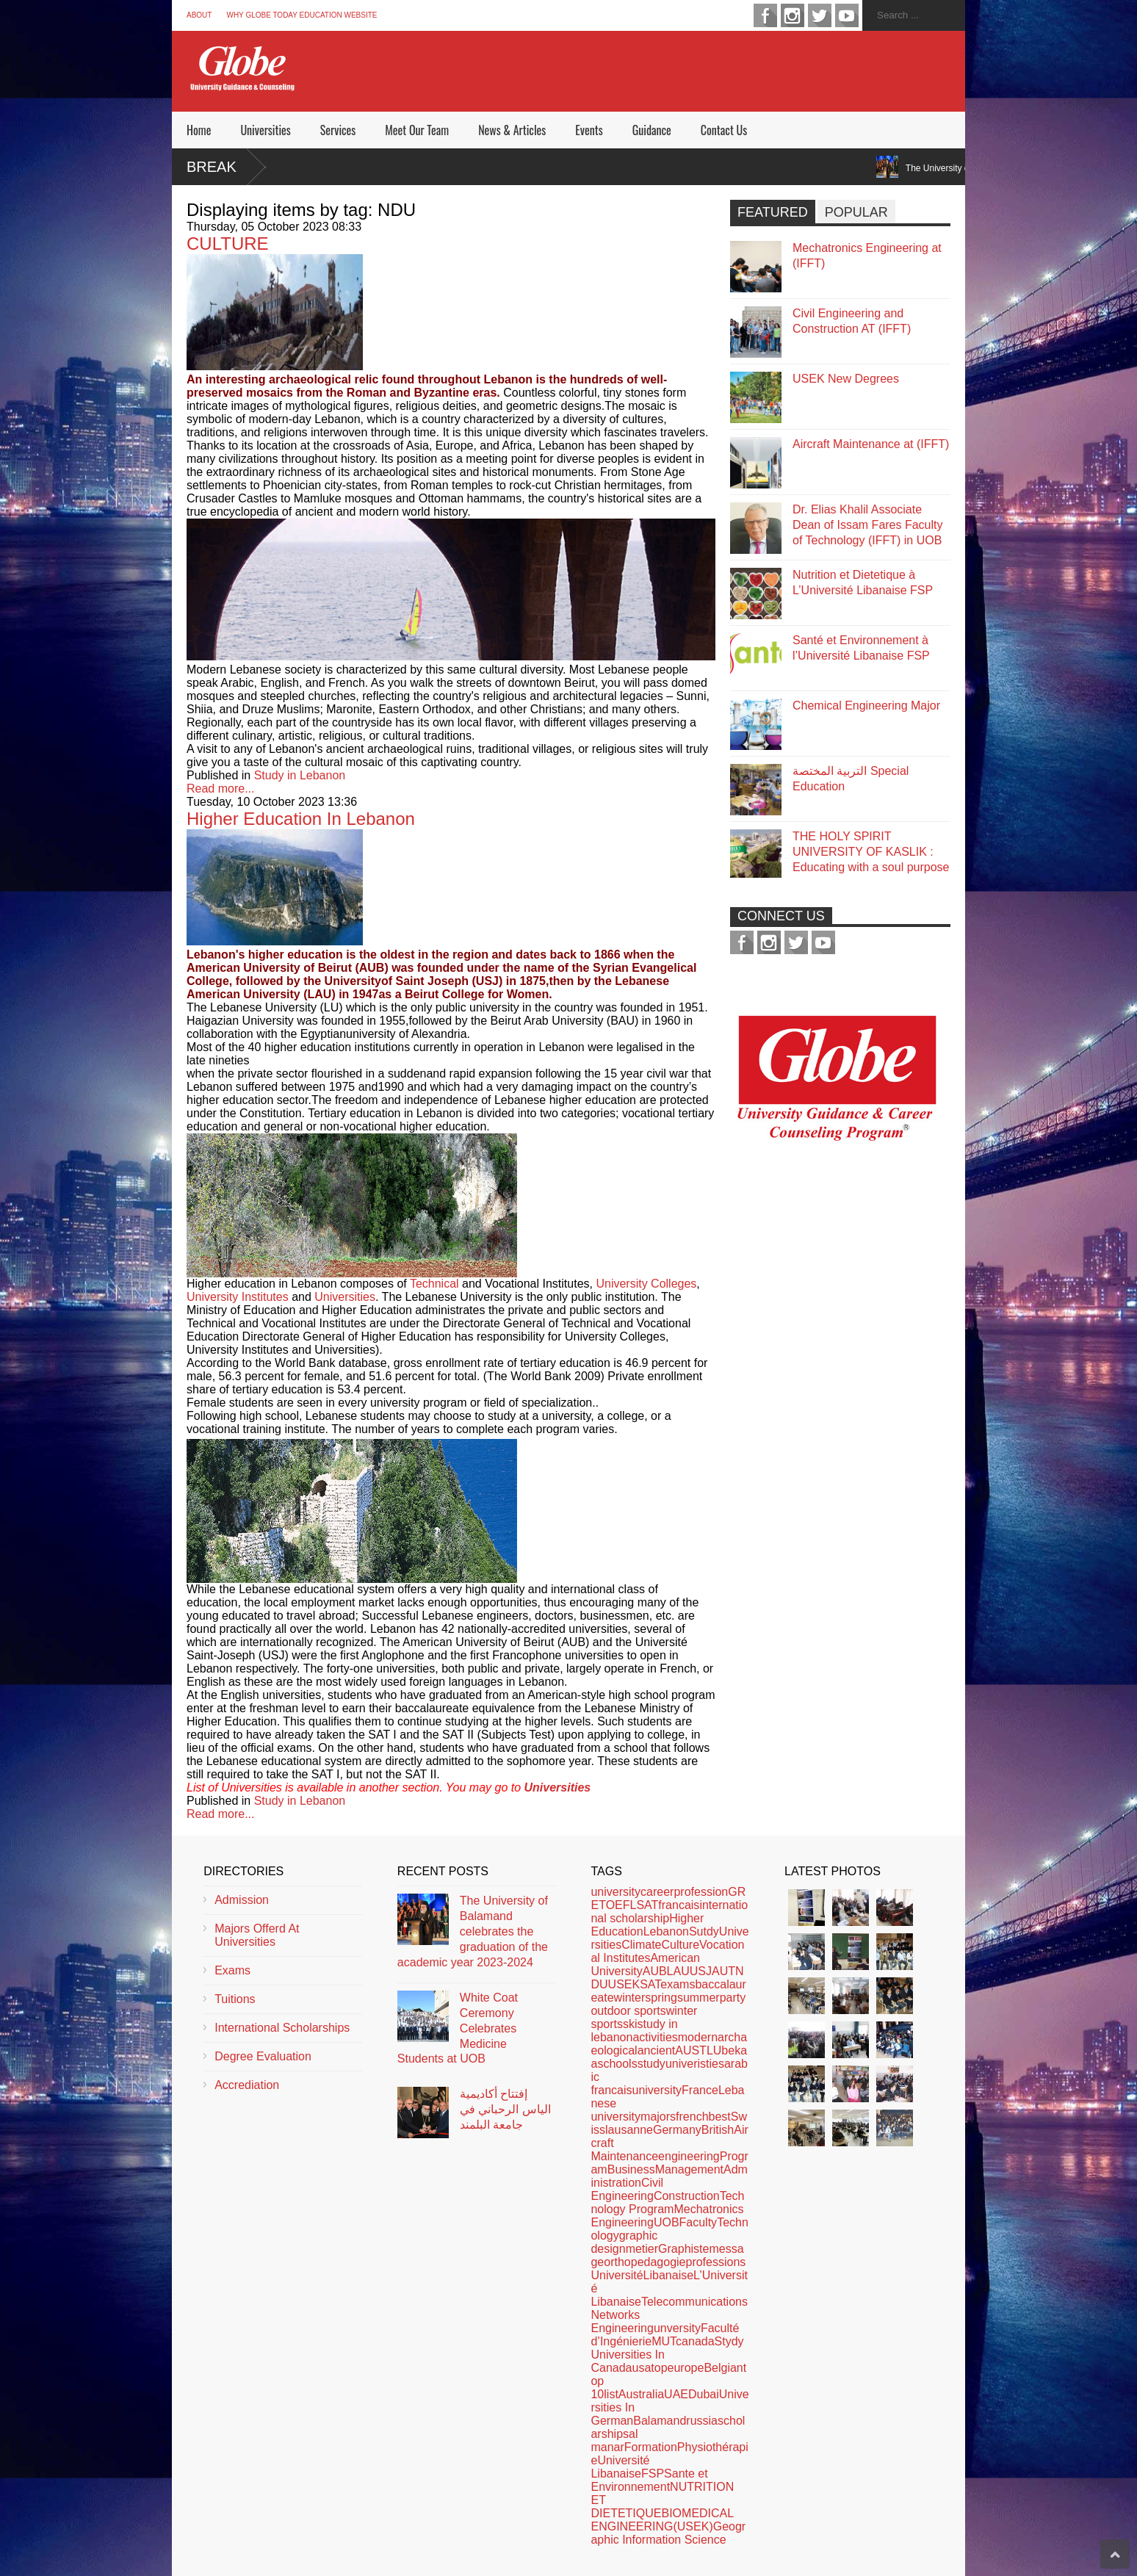 The image size is (1137, 2576). Describe the element at coordinates (657, 2050) in the screenshot. I see `ancient` at that location.